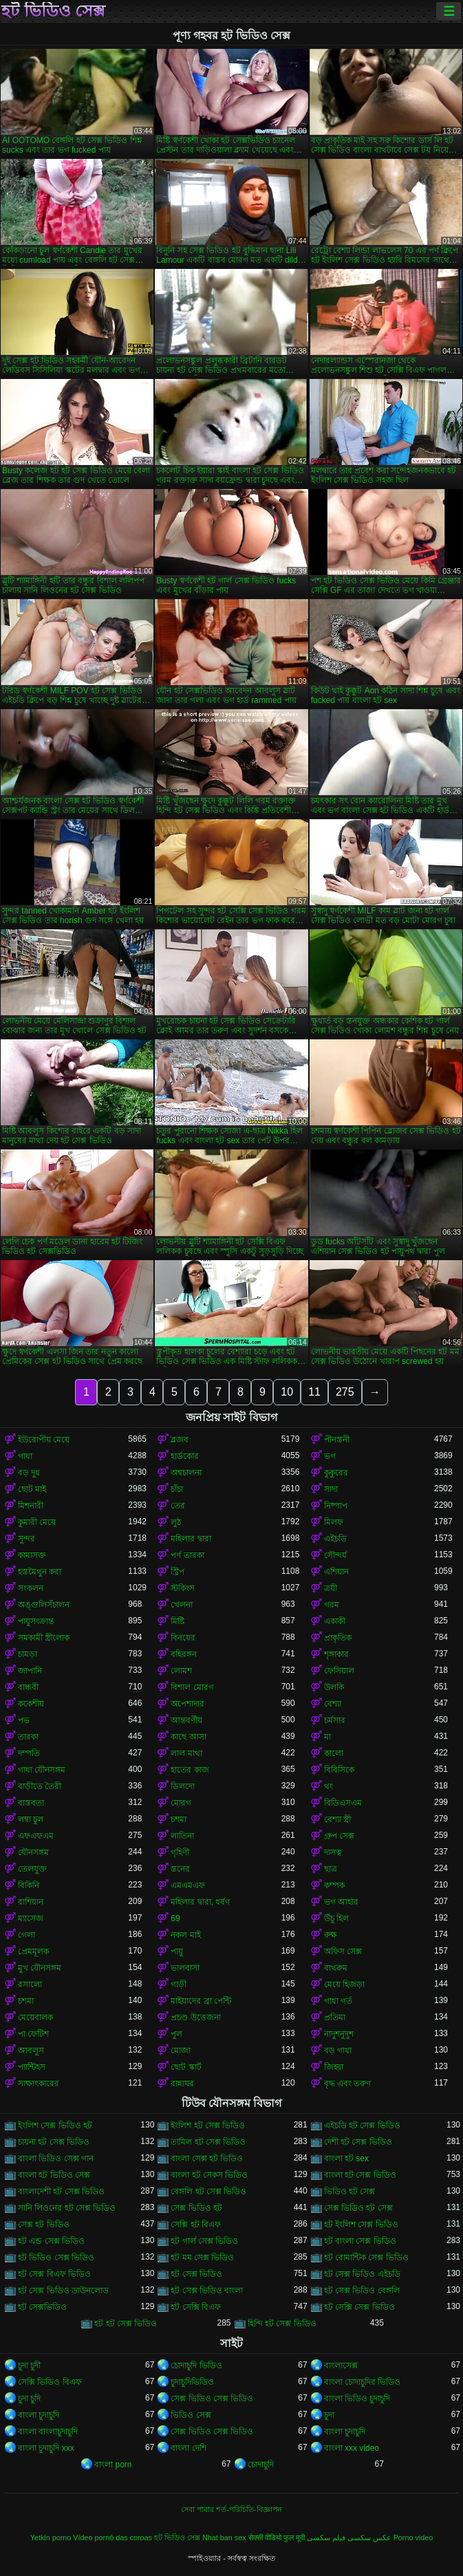 This screenshot has height=2576, width=463. Describe the element at coordinates (231, 2509) in the screenshot. I see `সেবা পাবার শর্ত-পরিচিতি-বিজ্ঞাপন` at that location.